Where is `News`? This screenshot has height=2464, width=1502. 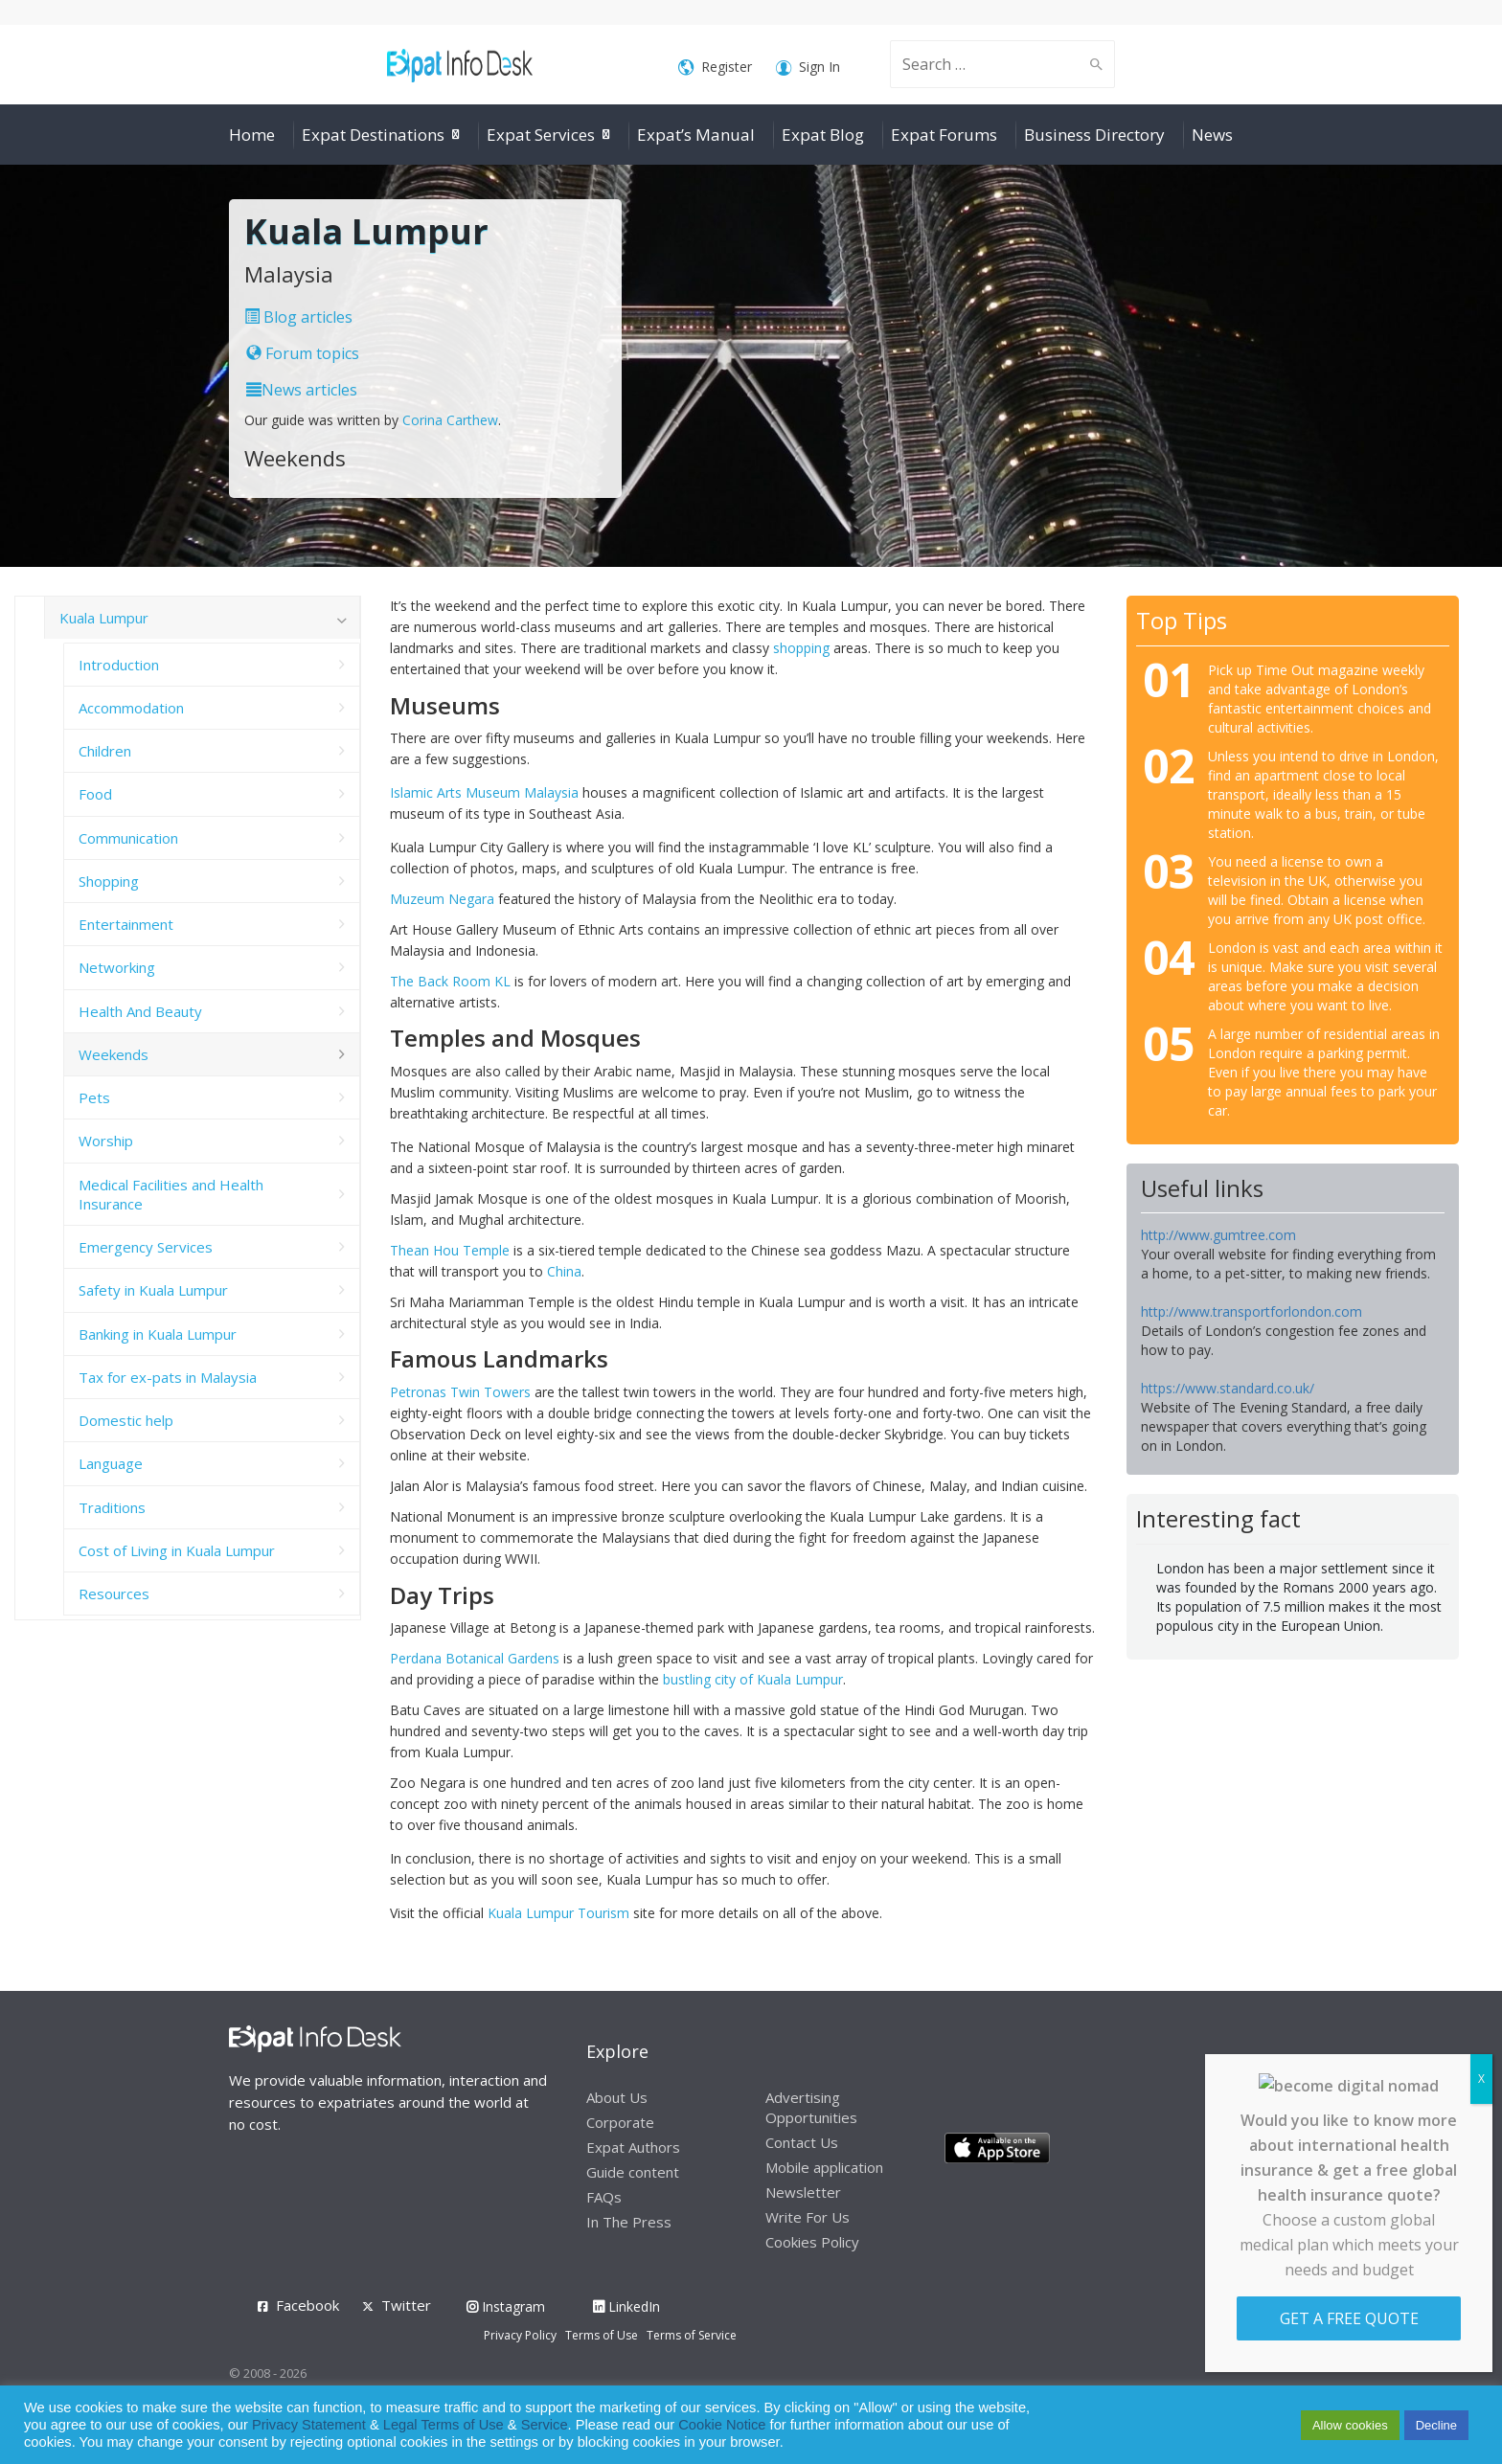
News is located at coordinates (1212, 135).